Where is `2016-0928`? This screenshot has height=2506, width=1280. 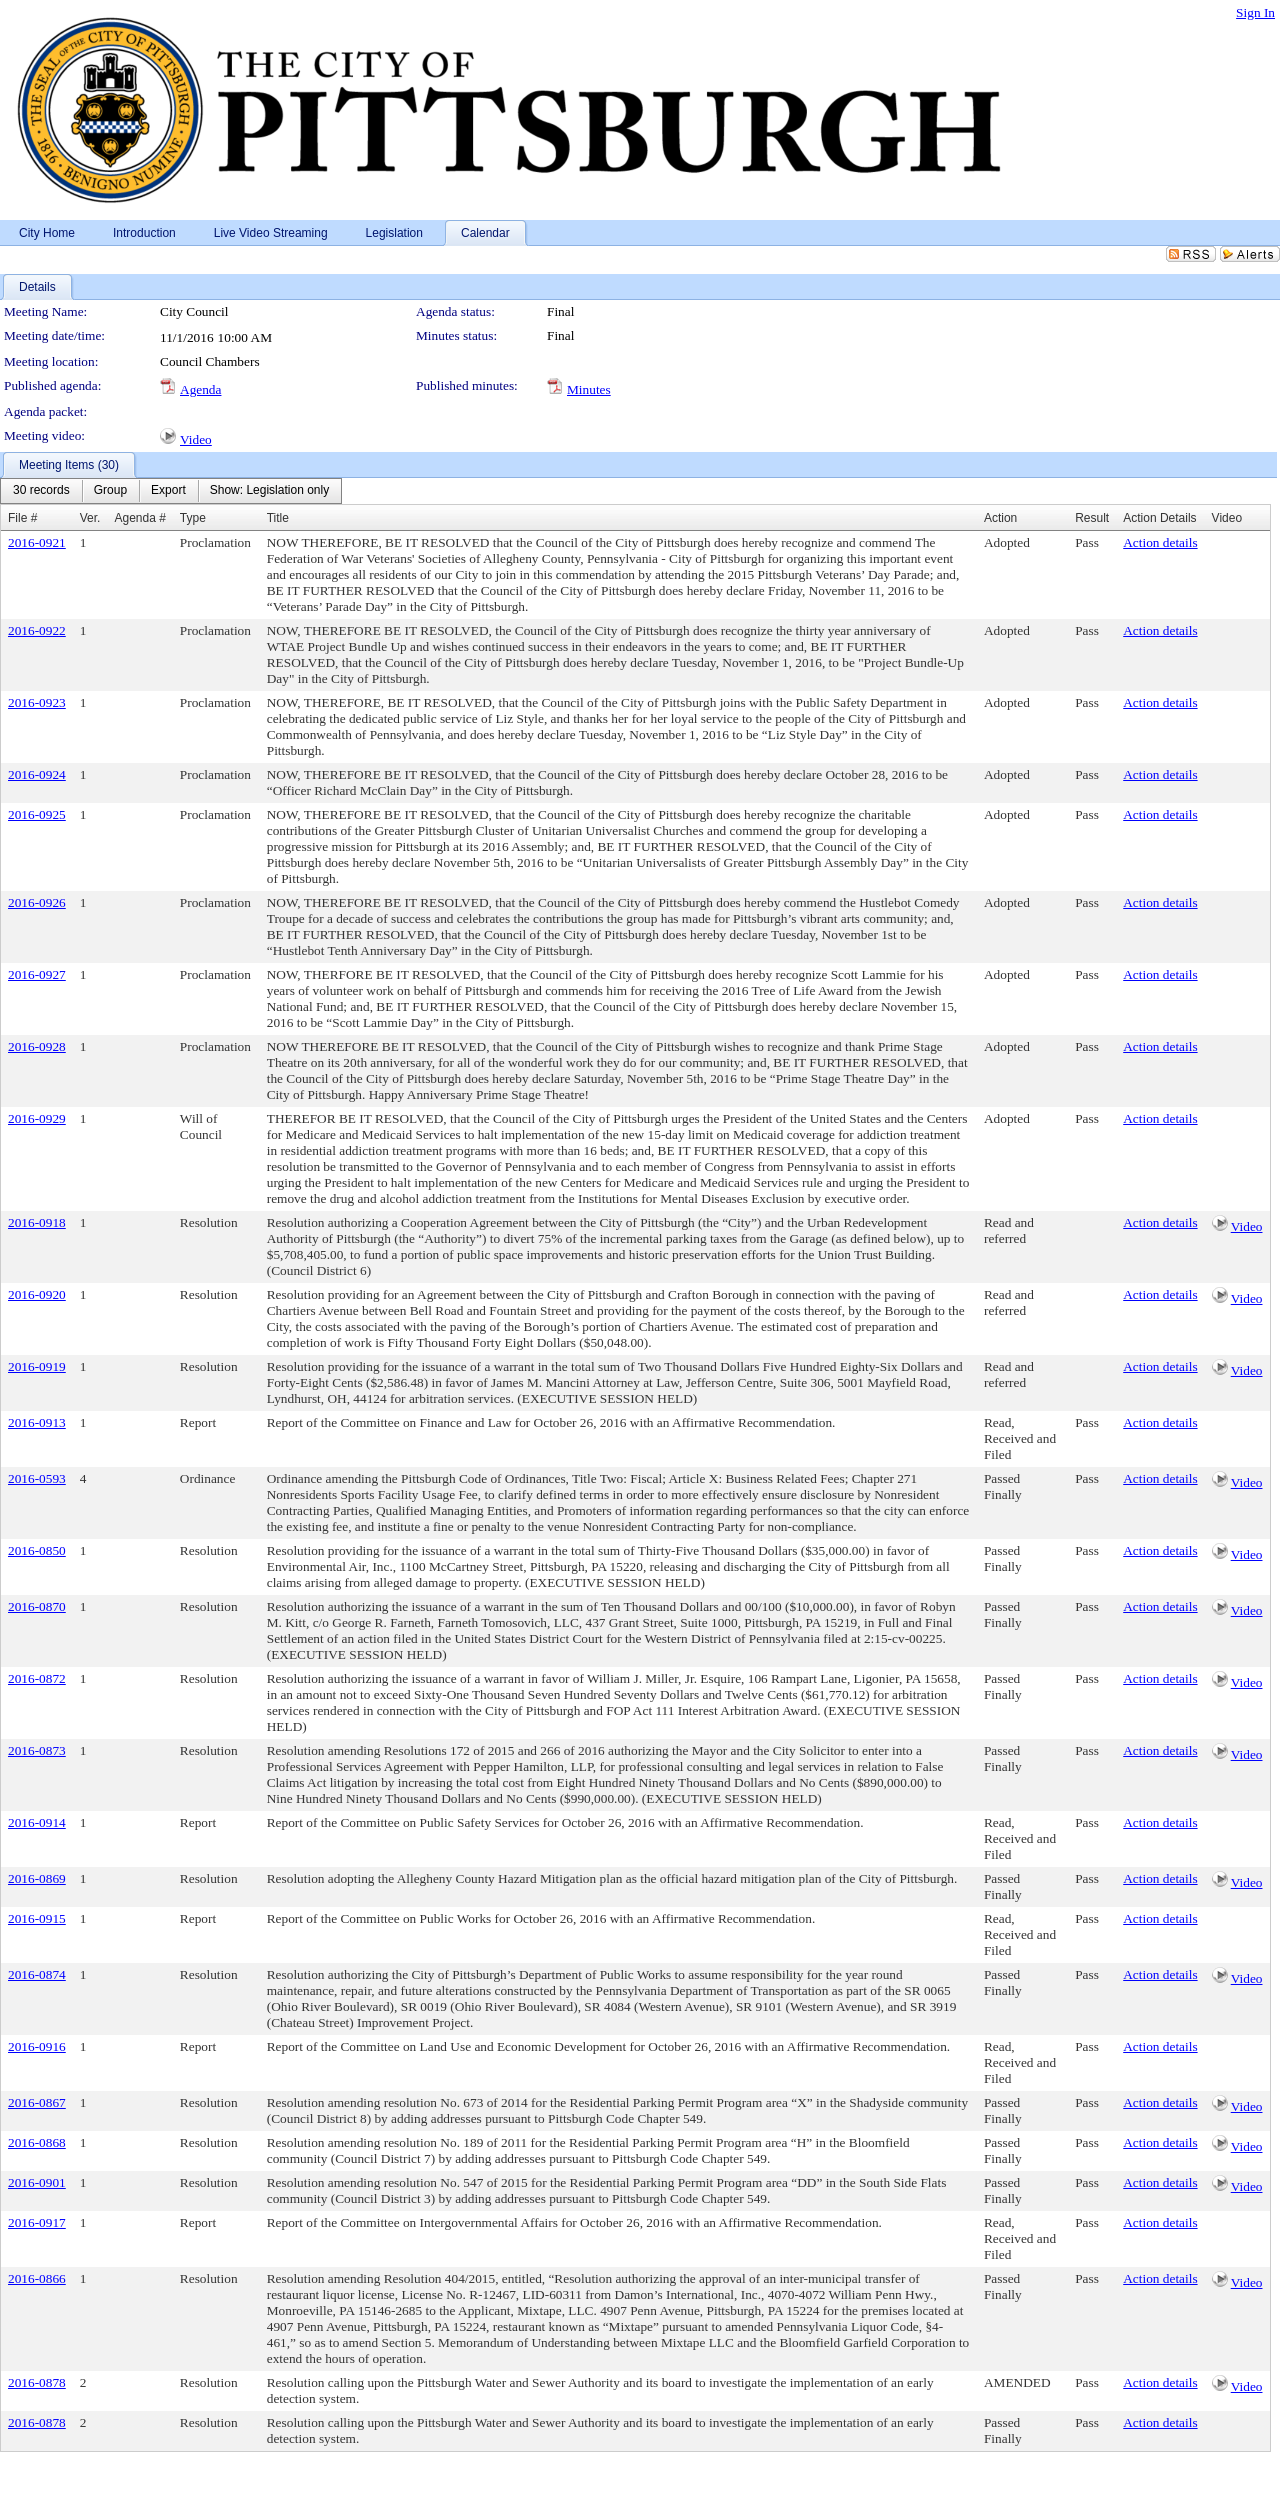
2016-0928 is located at coordinates (37, 1046).